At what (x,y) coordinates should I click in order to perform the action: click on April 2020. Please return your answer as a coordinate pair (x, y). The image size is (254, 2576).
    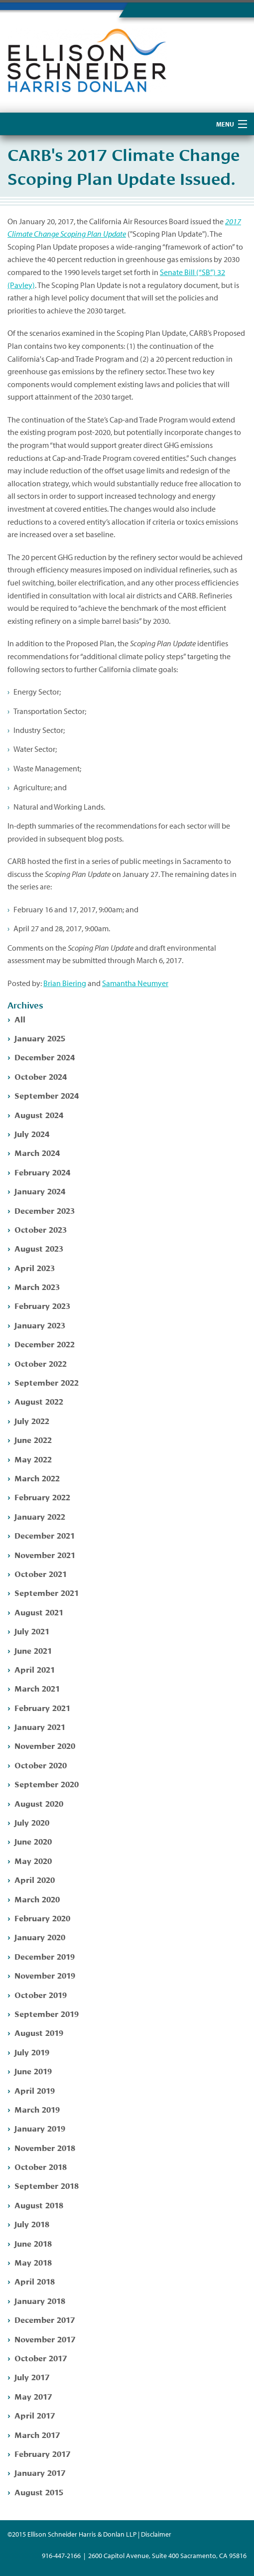
    Looking at the image, I should click on (34, 1879).